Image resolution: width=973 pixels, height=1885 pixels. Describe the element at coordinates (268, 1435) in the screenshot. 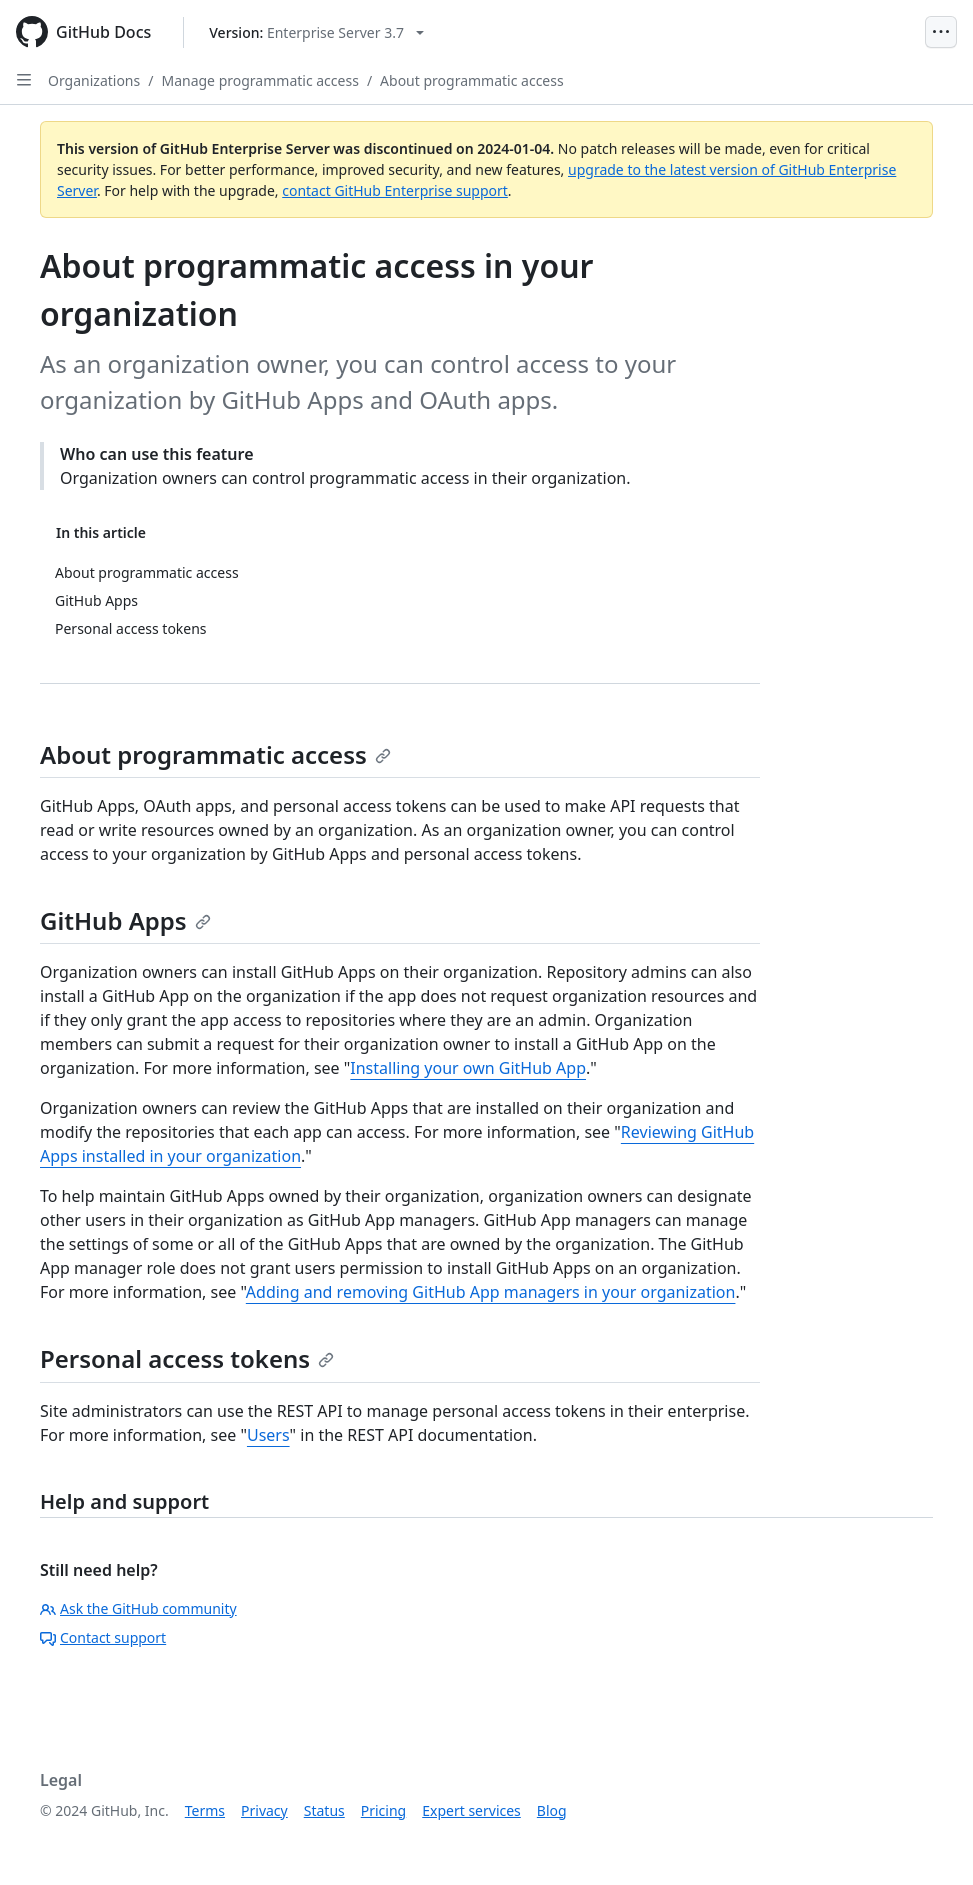

I see `Users` at that location.